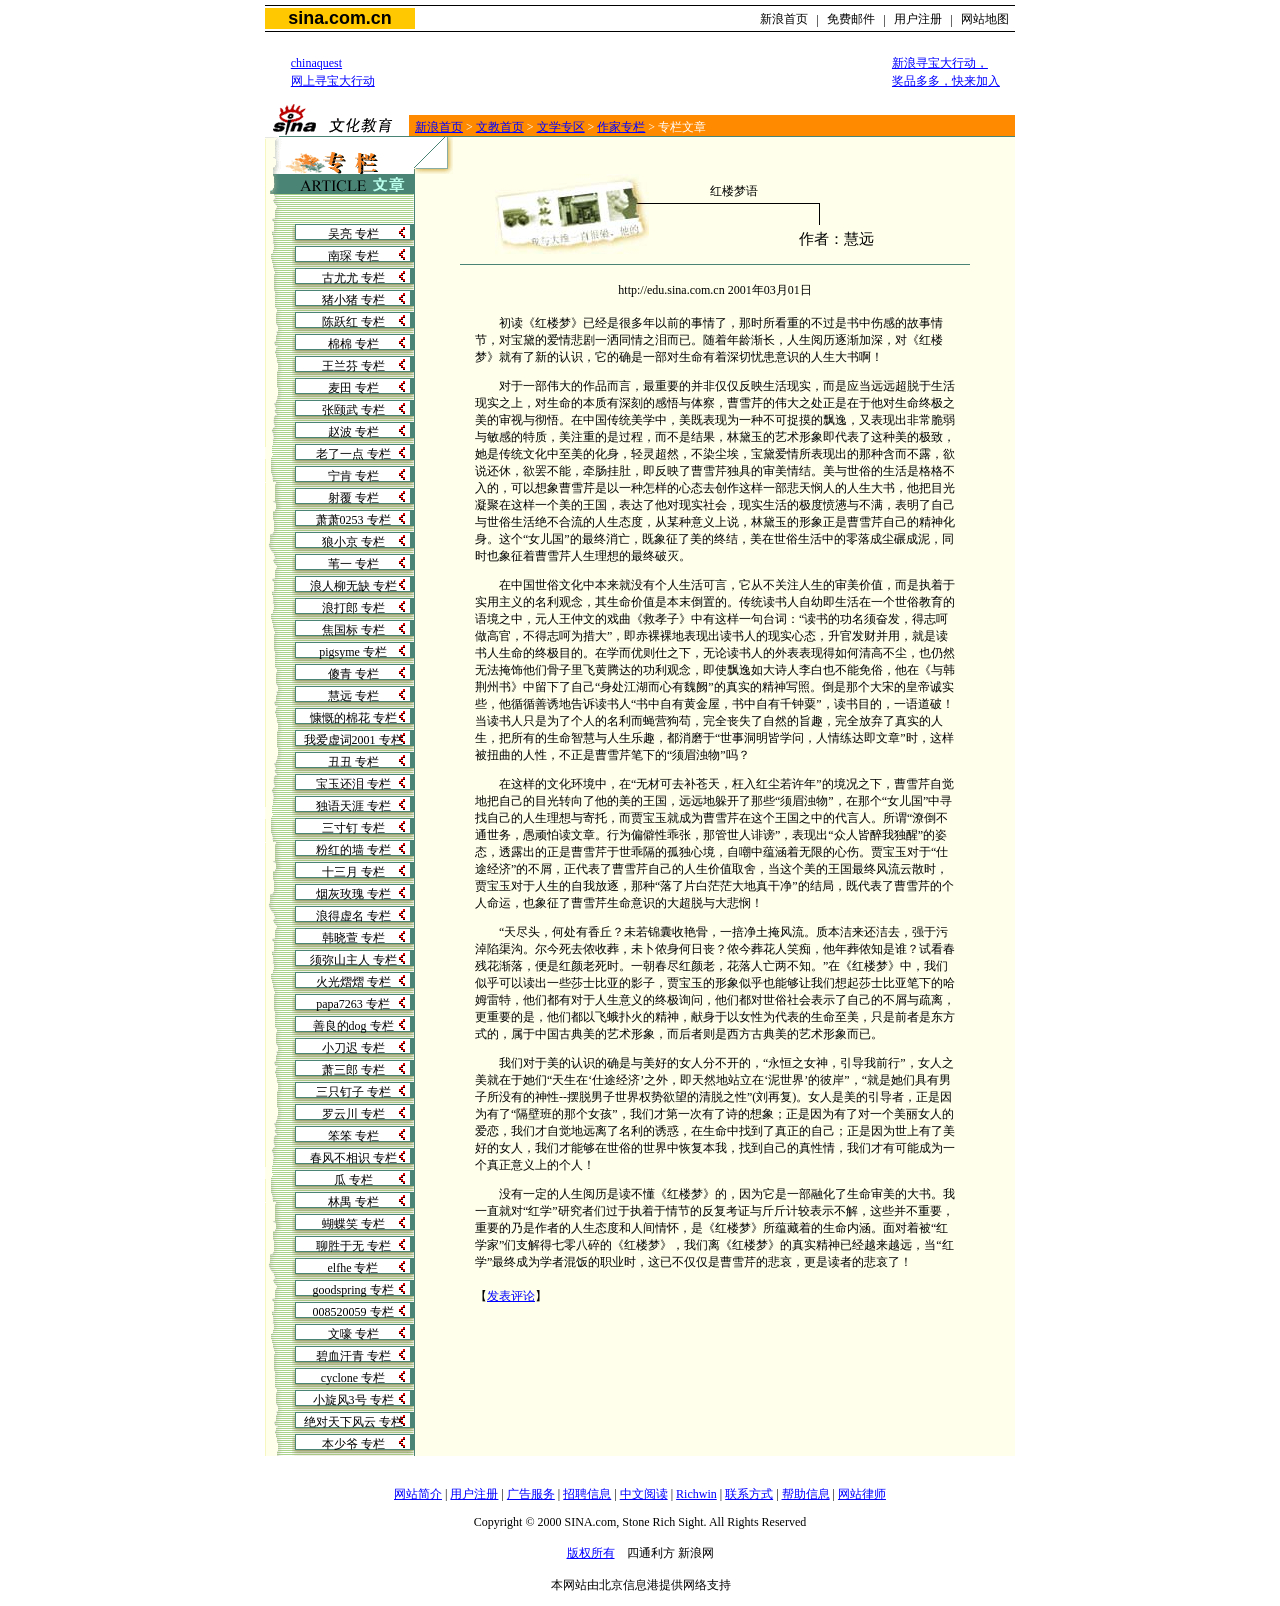 Image resolution: width=1280 pixels, height=1606 pixels. What do you see at coordinates (353, 542) in the screenshot?
I see `狼小京 专栏` at bounding box center [353, 542].